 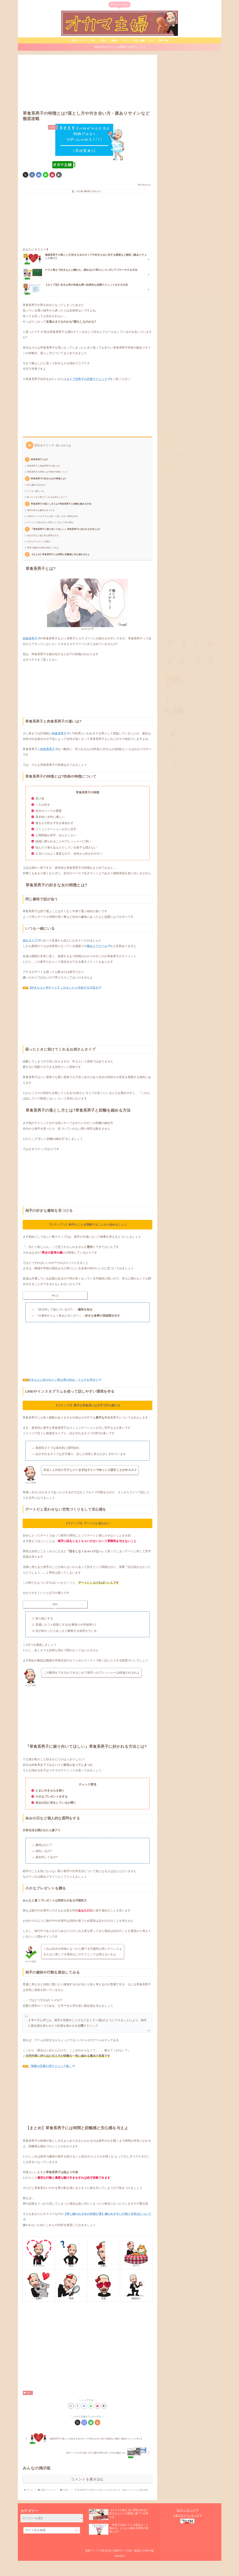 What do you see at coordinates (115, 2566) in the screenshot?
I see `交際中` at bounding box center [115, 2566].